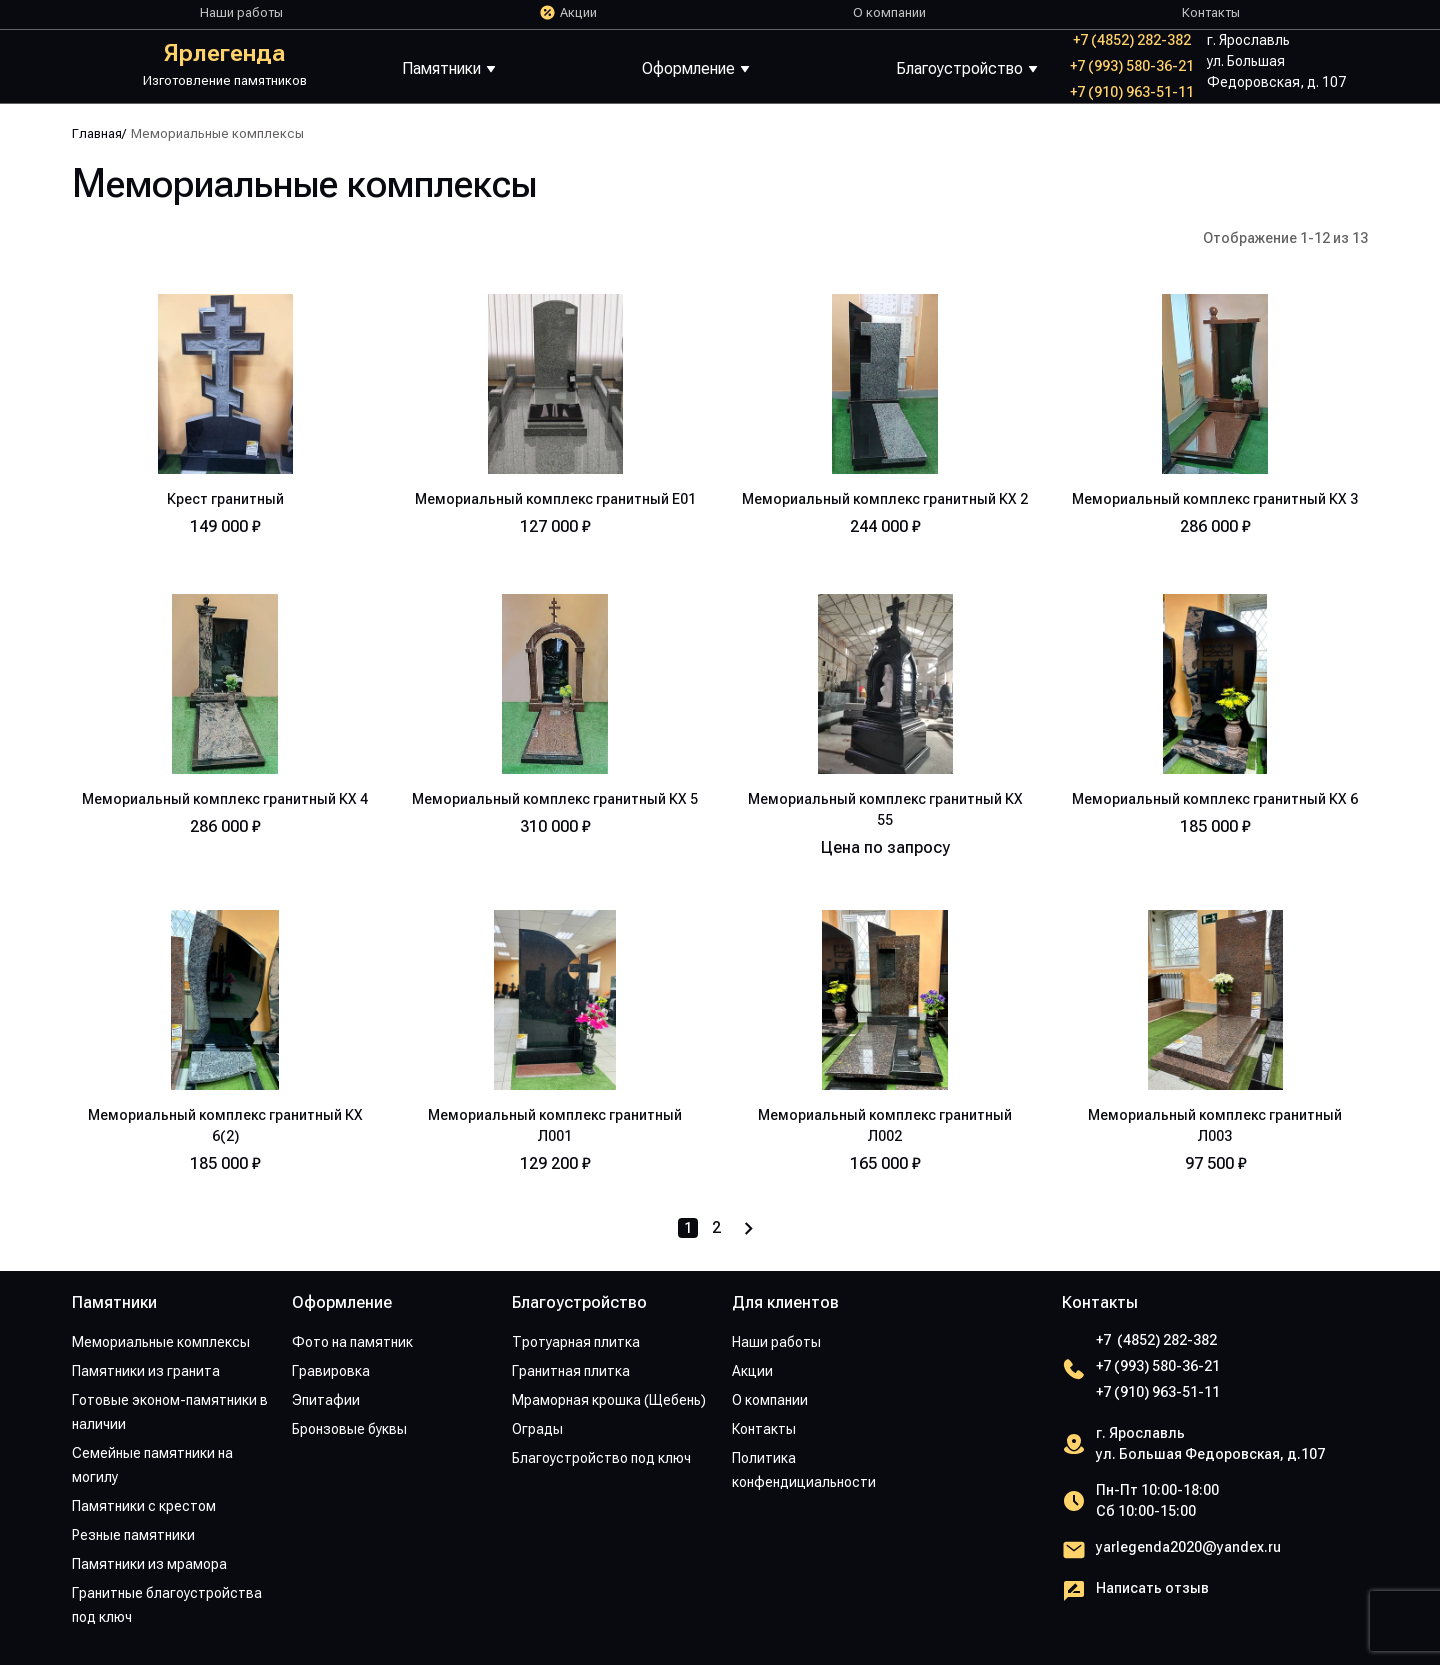 Image resolution: width=1440 pixels, height=1665 pixels. What do you see at coordinates (331, 1371) in the screenshot?
I see `Гравировка` at bounding box center [331, 1371].